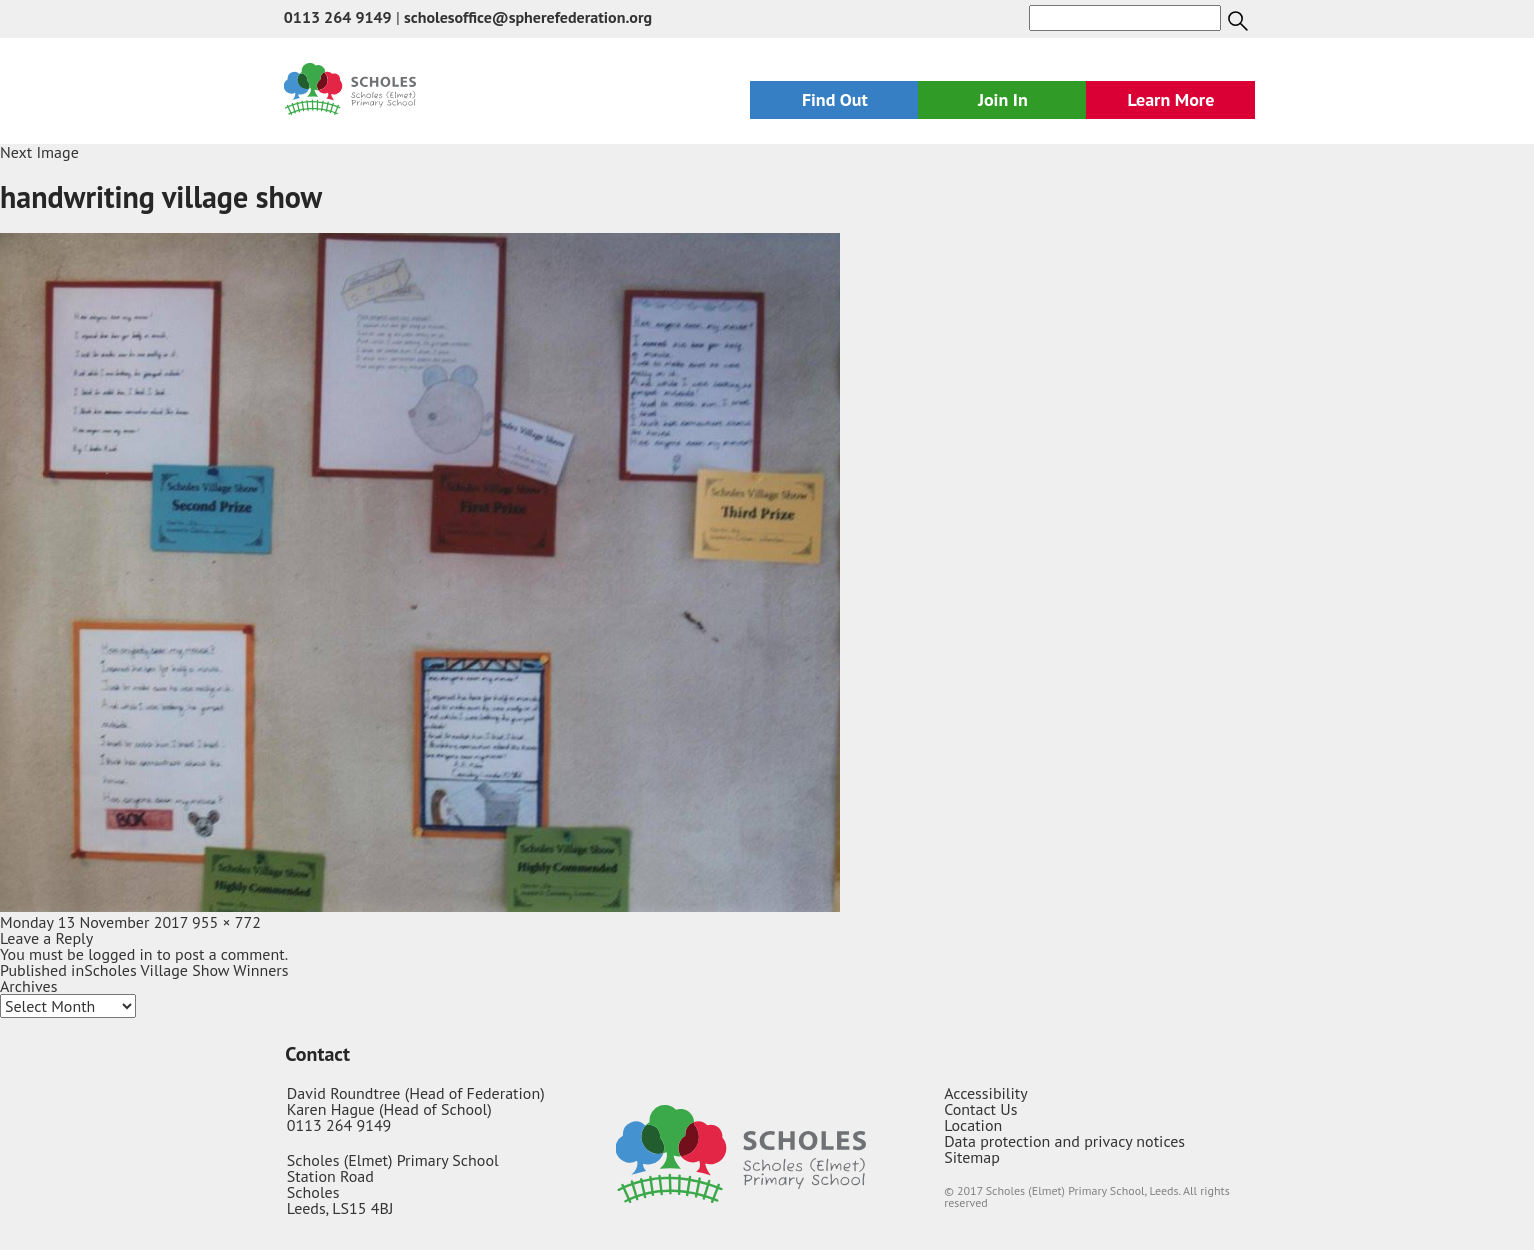  Describe the element at coordinates (1064, 1141) in the screenshot. I see `Data protection and privacy notices` at that location.